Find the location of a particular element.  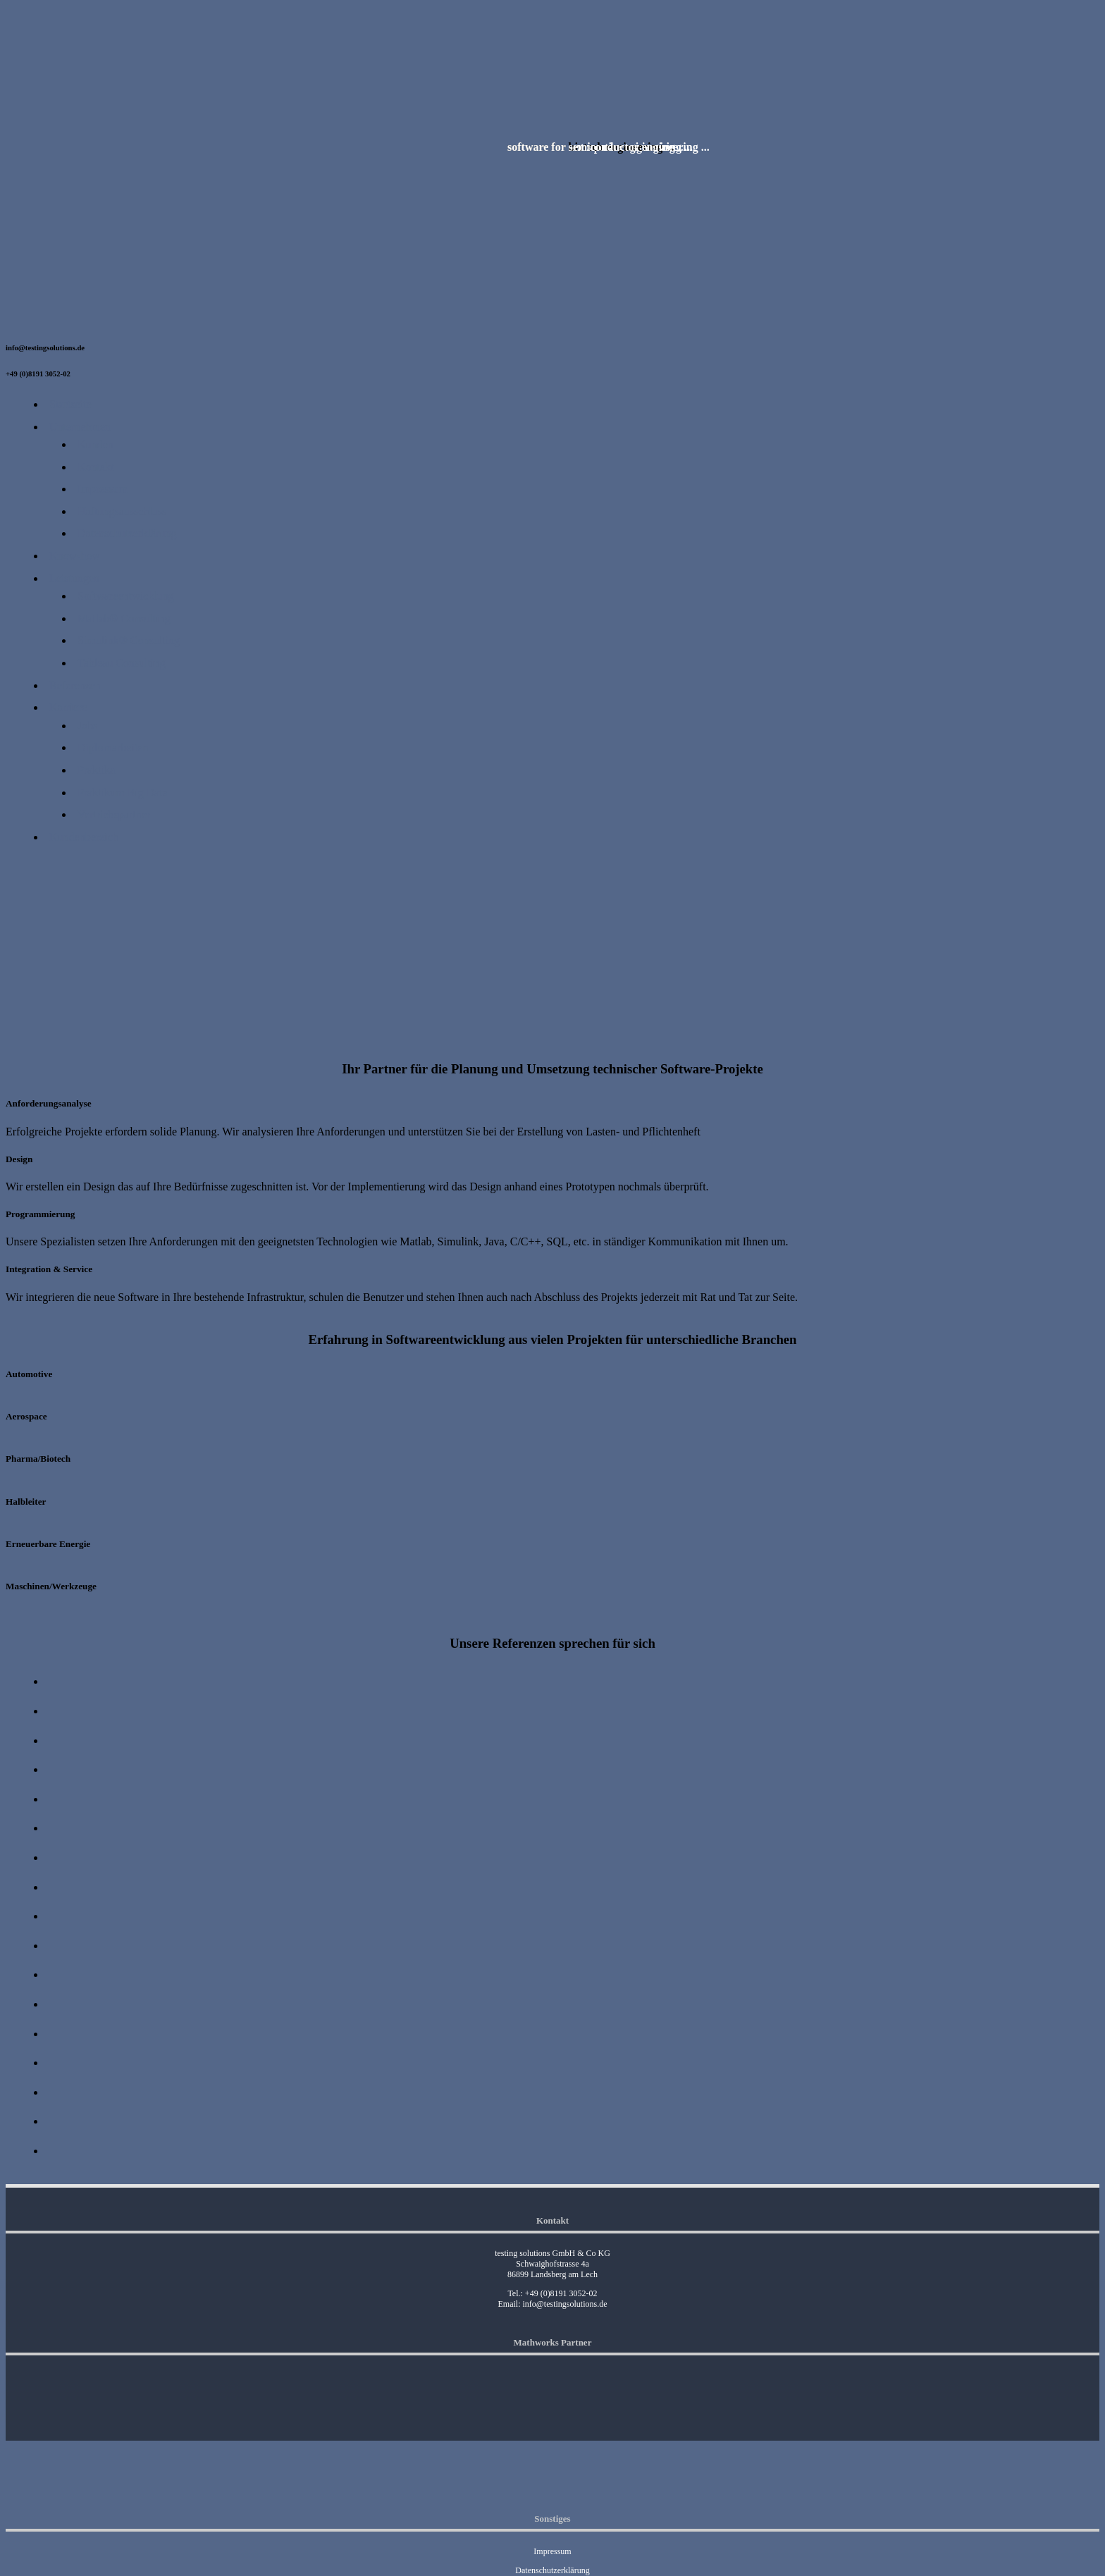

Karriere is located at coordinates (68, 707).